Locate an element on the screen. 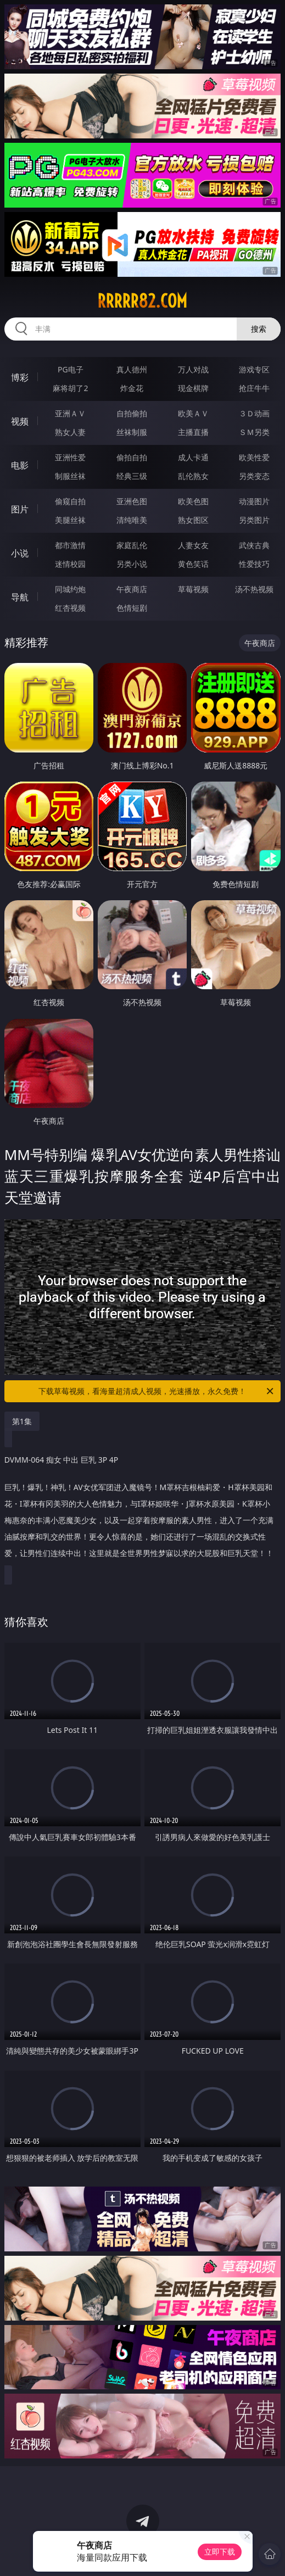 The height and width of the screenshot is (2576, 285). 电影 is located at coordinates (20, 465).